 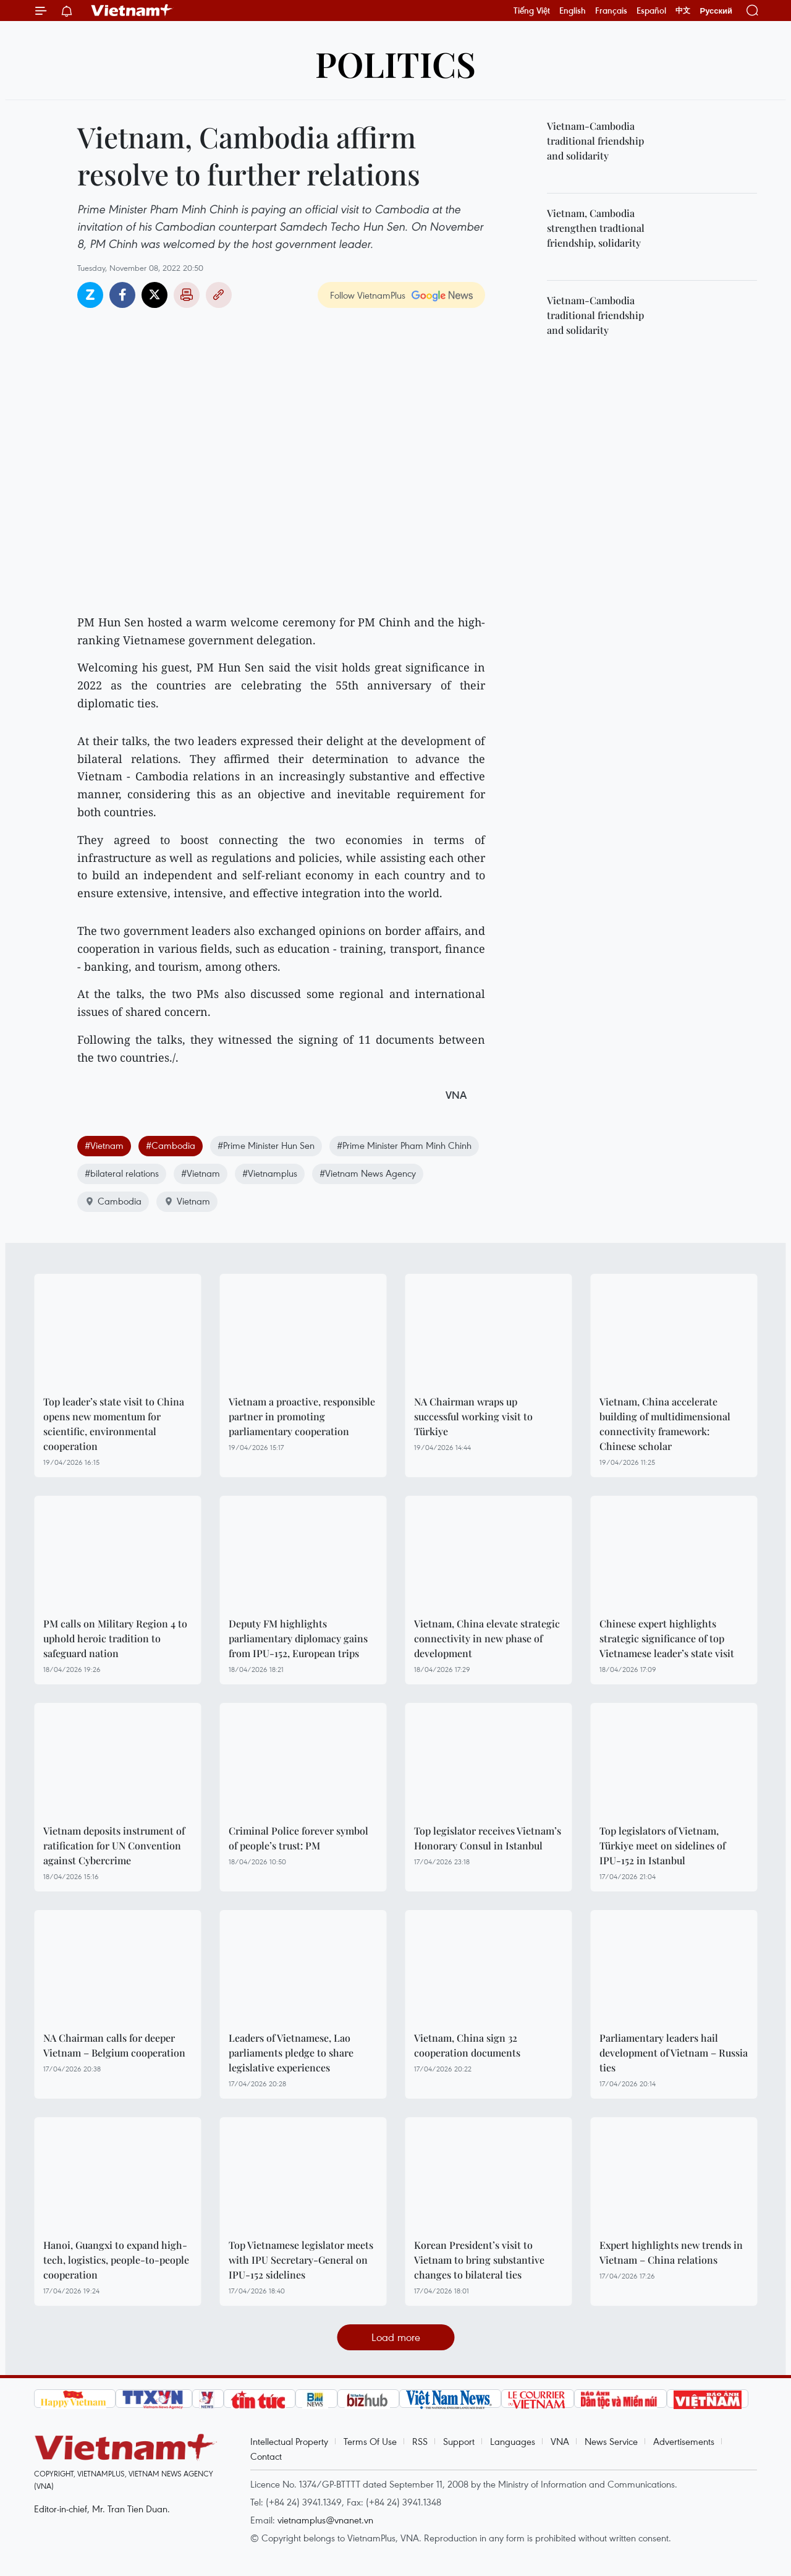 I want to click on #Vietnam News Agency, so click(x=367, y=1173).